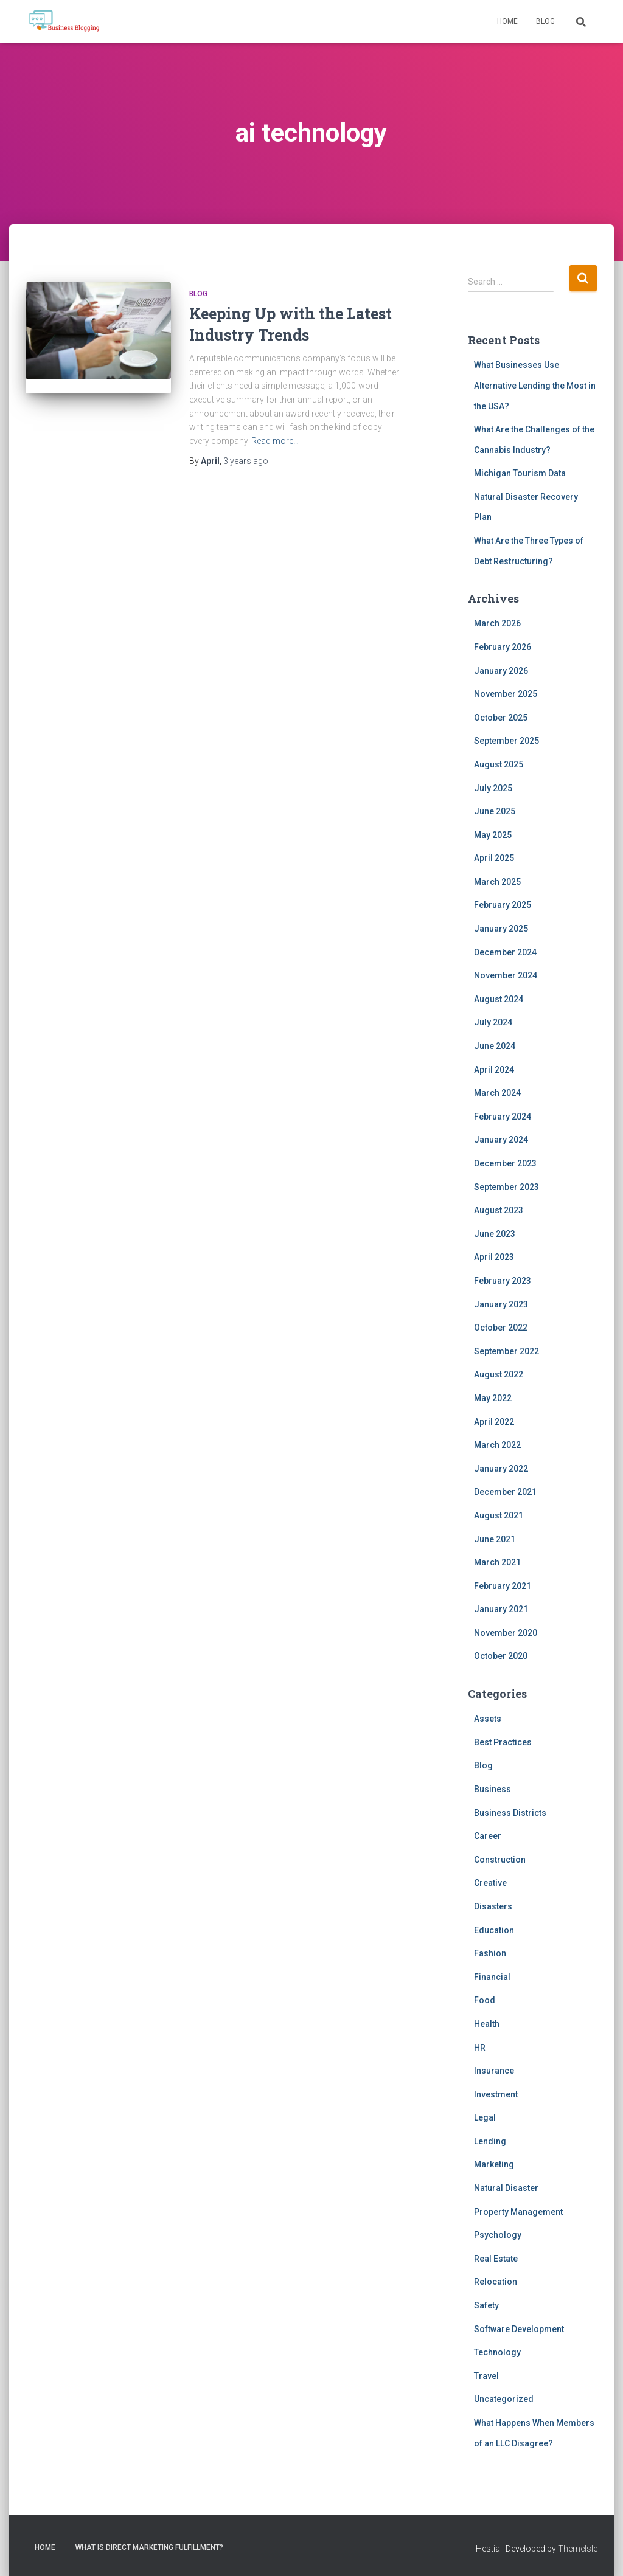 This screenshot has width=623, height=2576. I want to click on August 2021, so click(498, 1515).